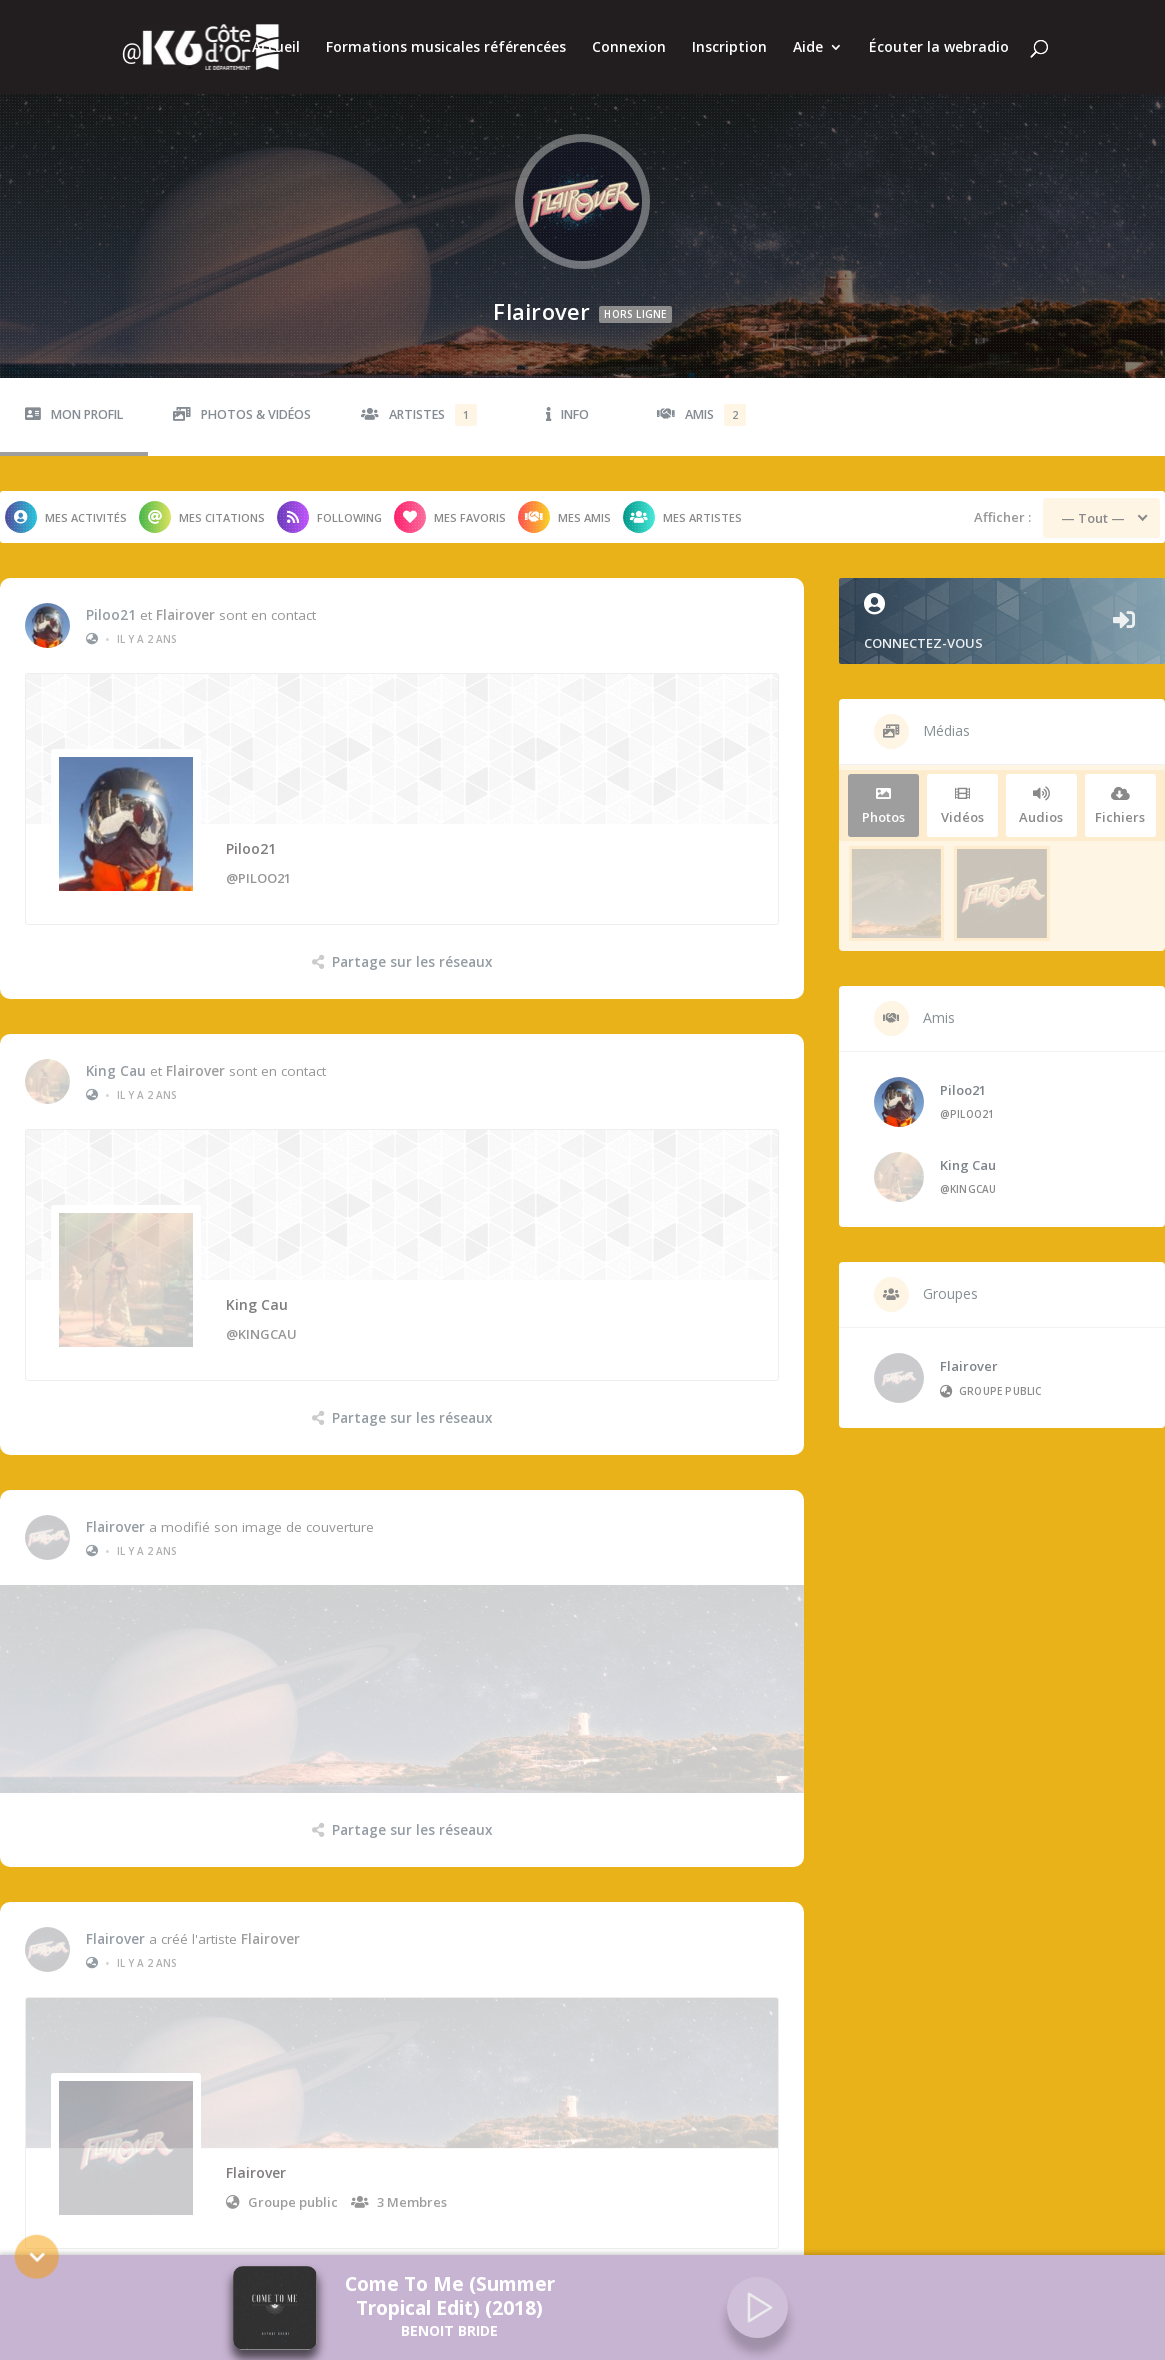 The width and height of the screenshot is (1165, 2360). I want to click on Mes citations, so click(202, 503).